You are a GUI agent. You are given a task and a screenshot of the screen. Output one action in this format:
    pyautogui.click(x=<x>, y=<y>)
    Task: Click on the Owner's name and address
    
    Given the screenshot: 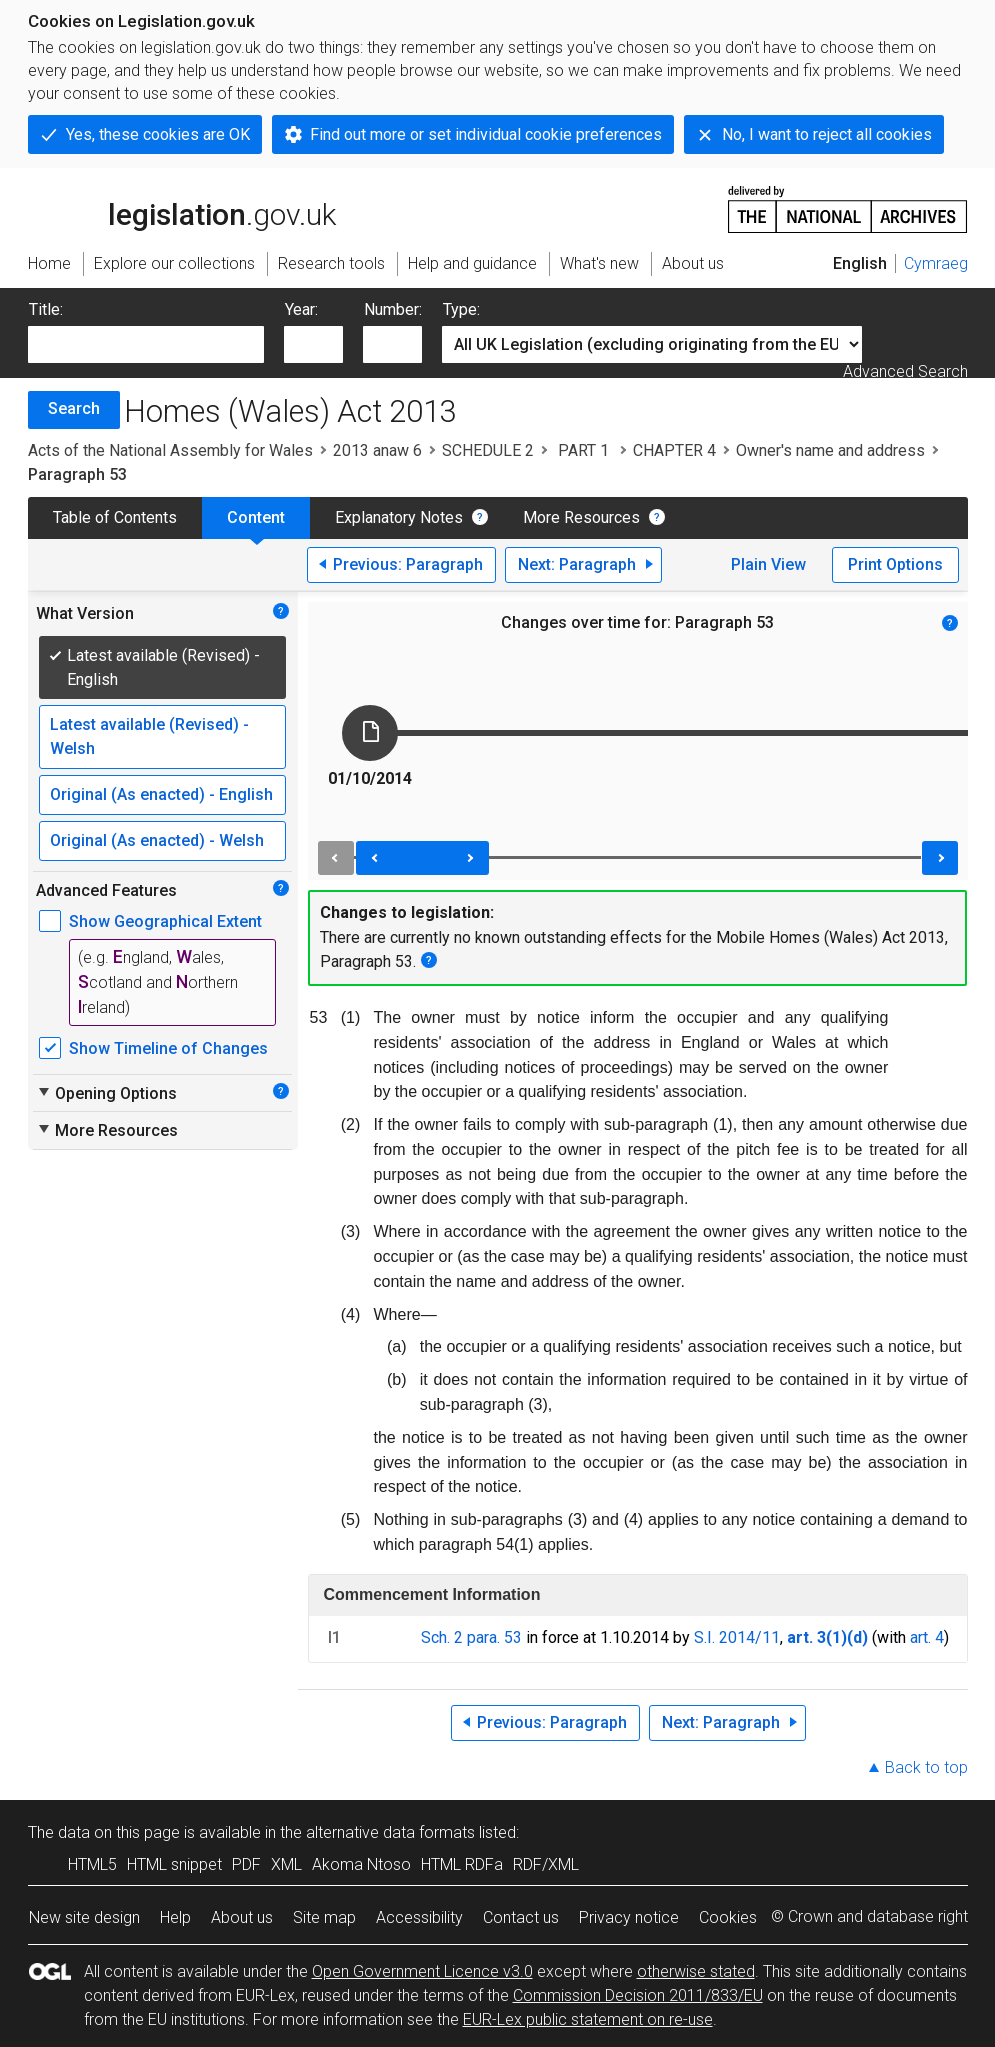 What is the action you would take?
    pyautogui.click(x=830, y=450)
    